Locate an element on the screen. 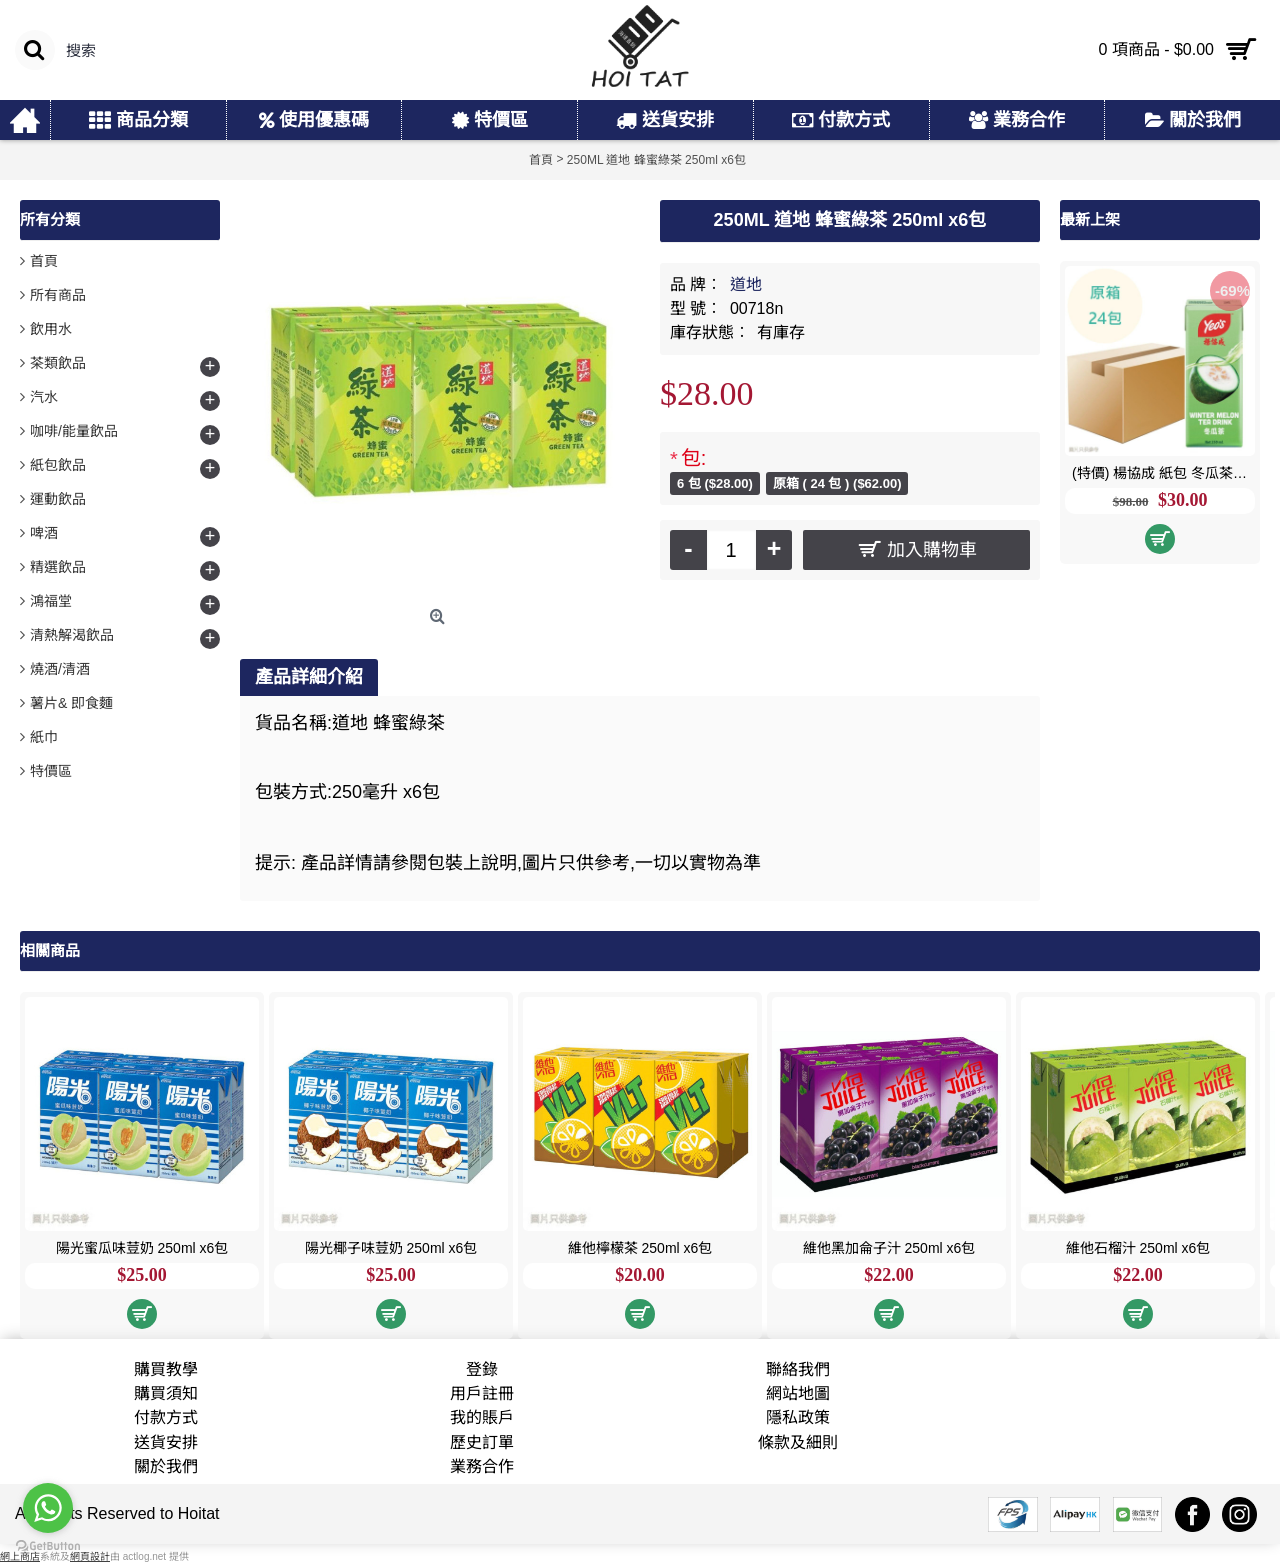  隱私政策 is located at coordinates (798, 1417).